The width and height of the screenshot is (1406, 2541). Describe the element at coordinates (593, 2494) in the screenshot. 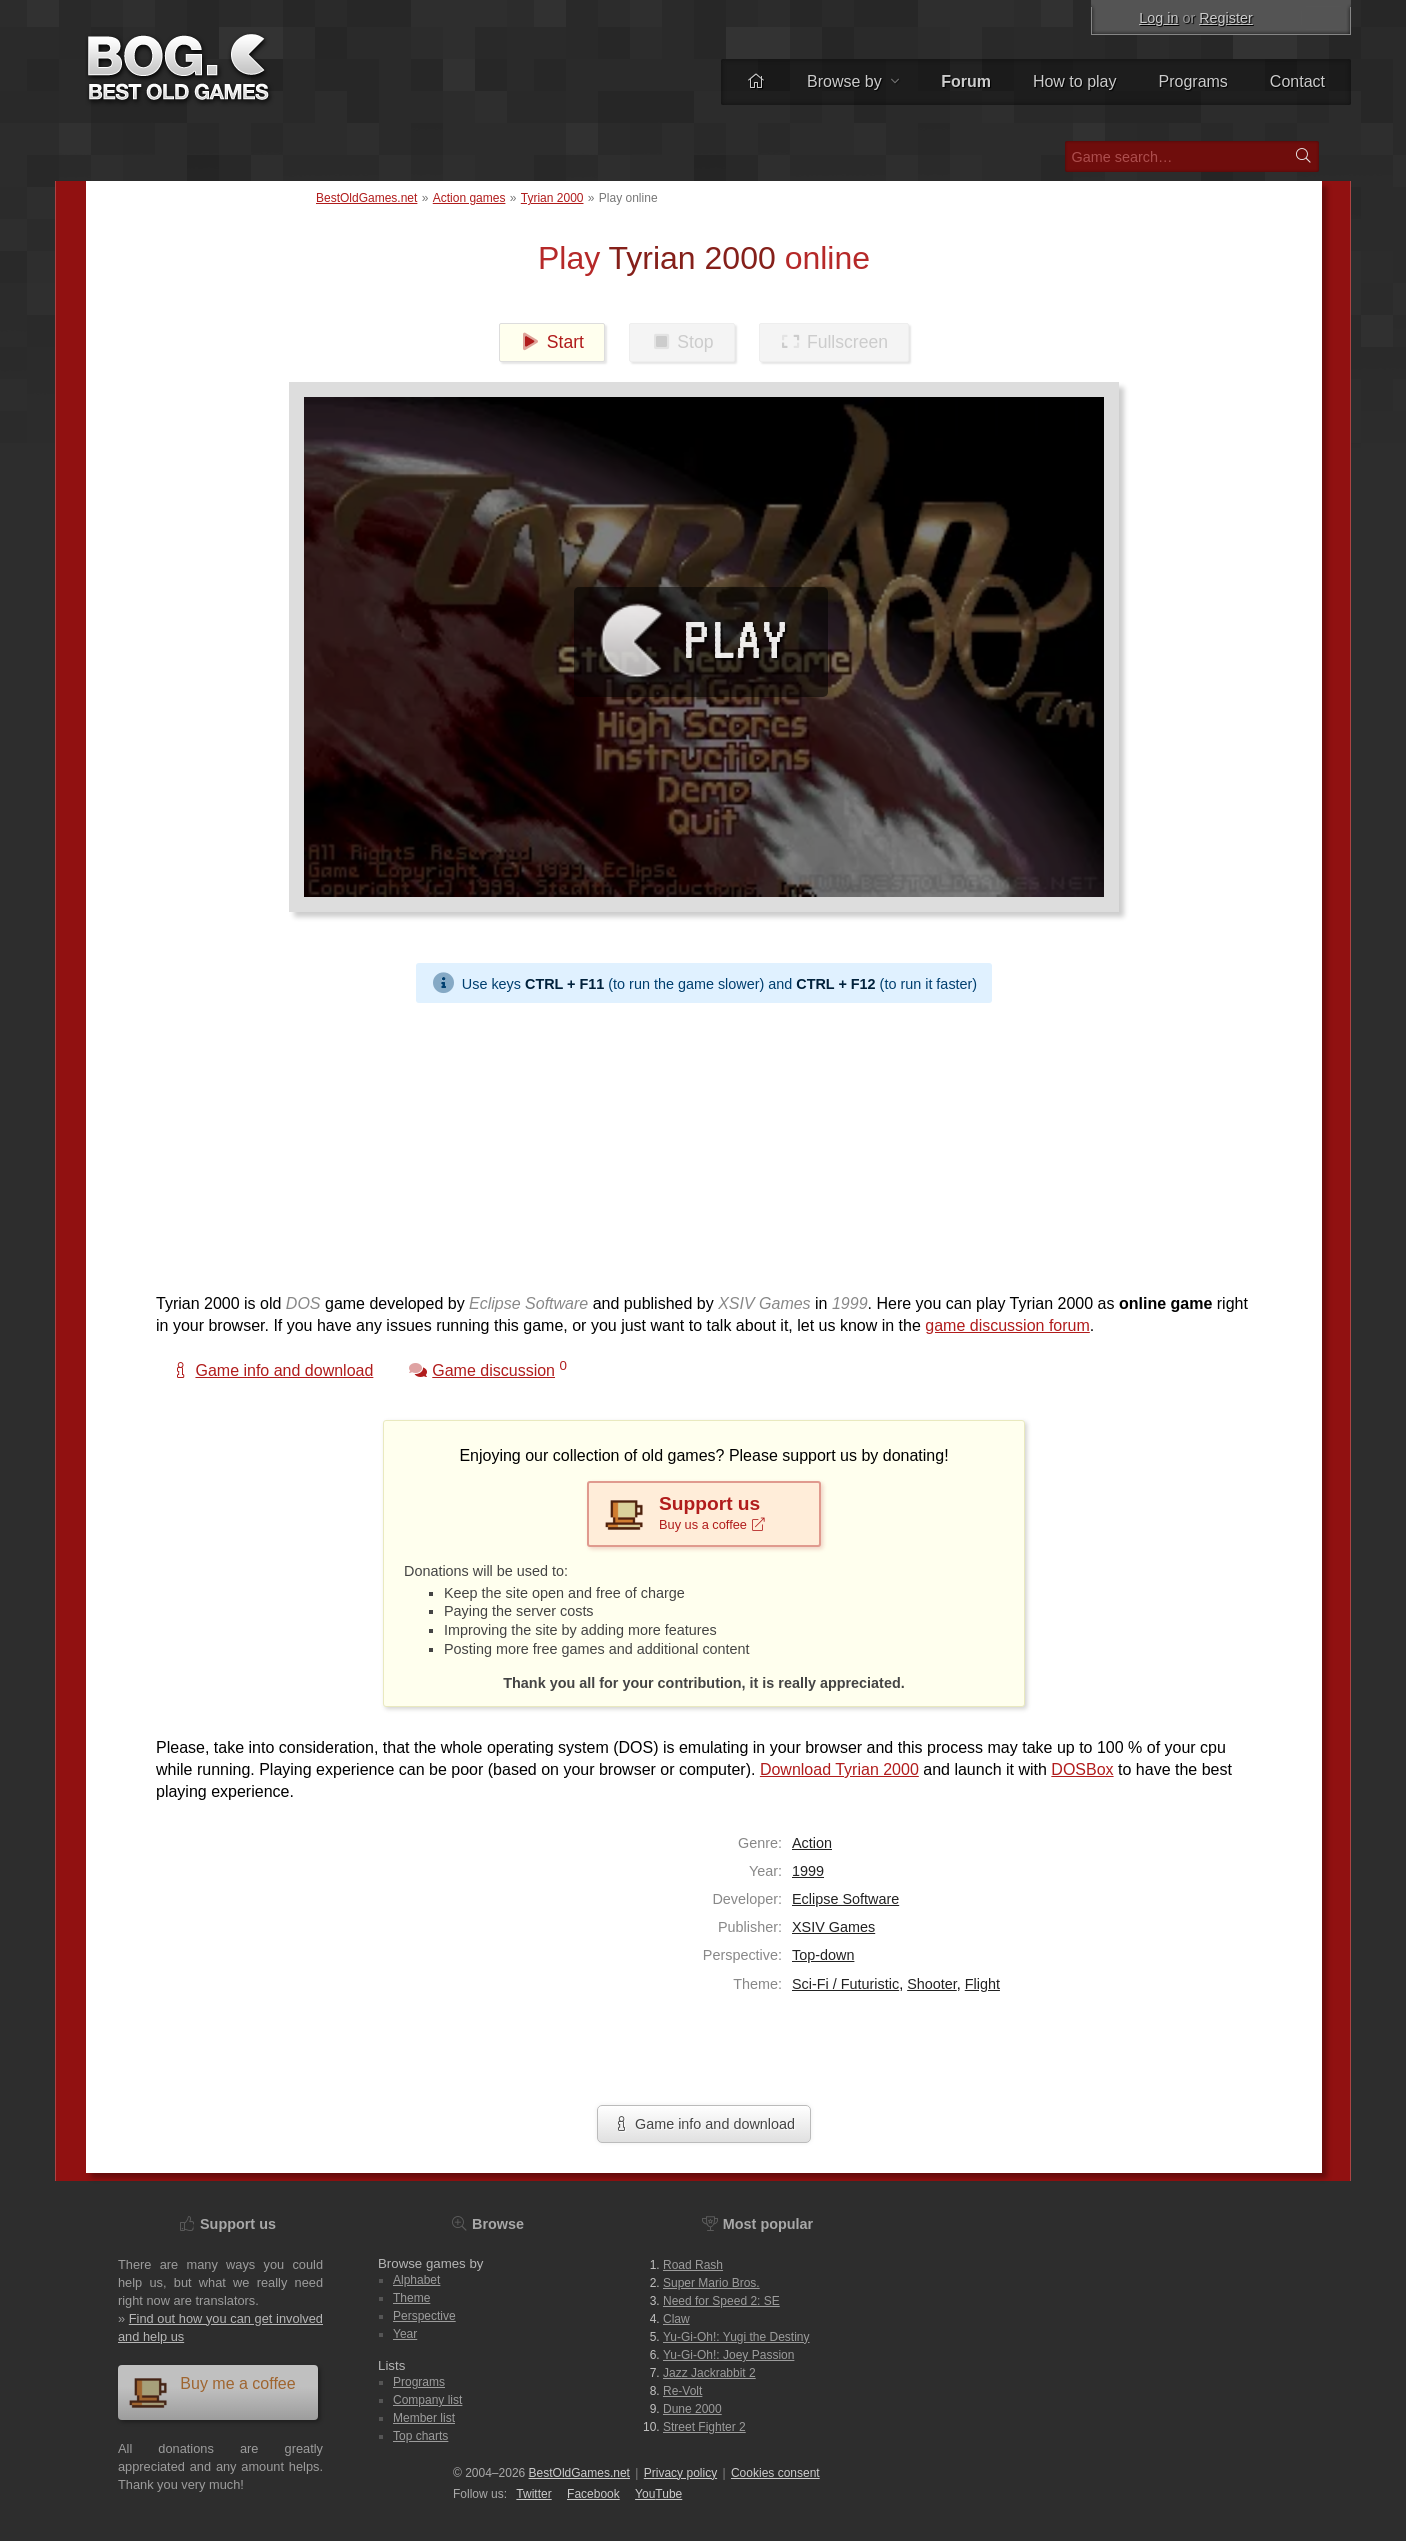

I see `Facebook` at that location.